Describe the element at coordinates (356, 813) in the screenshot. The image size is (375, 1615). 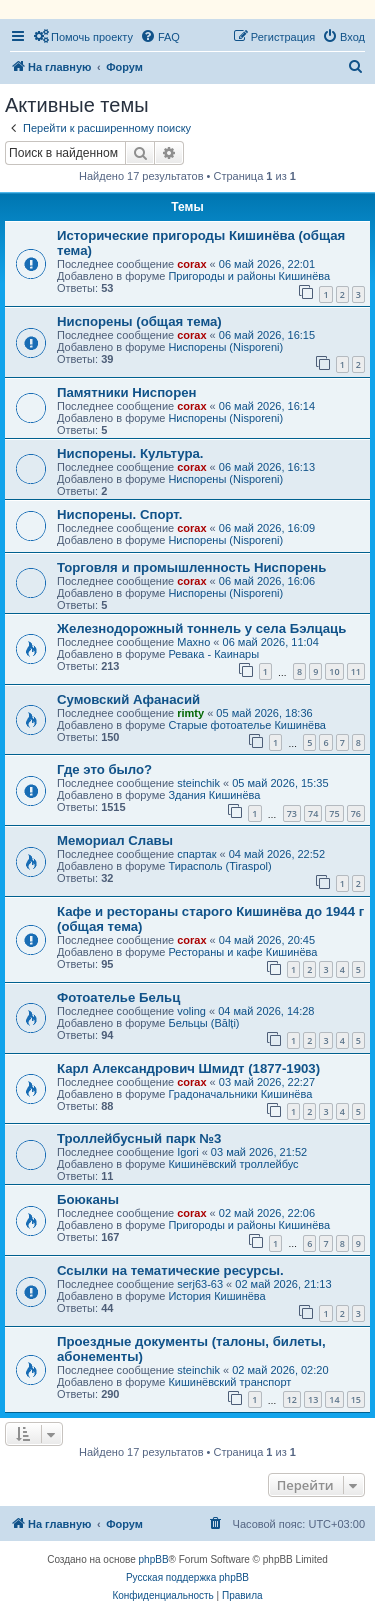
I see `76` at that location.